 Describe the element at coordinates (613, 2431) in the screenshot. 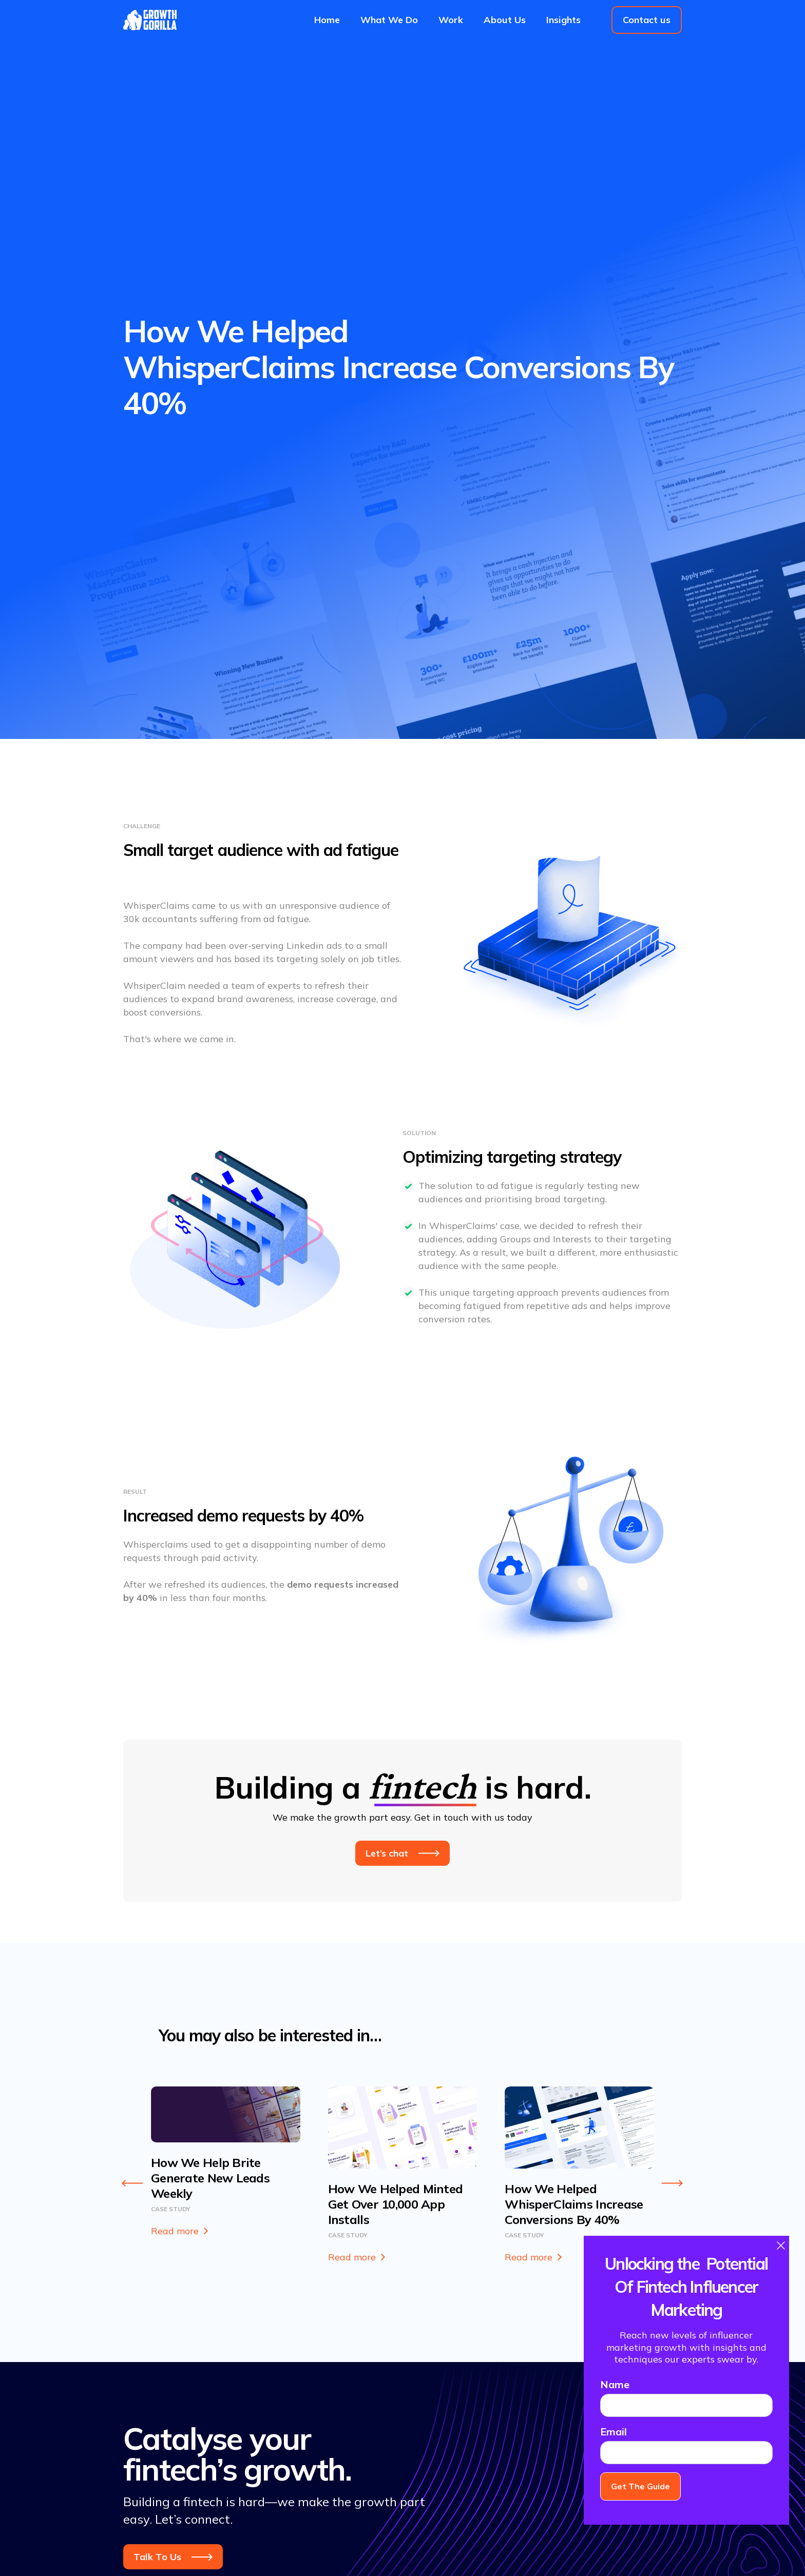

I see `Email` at that location.